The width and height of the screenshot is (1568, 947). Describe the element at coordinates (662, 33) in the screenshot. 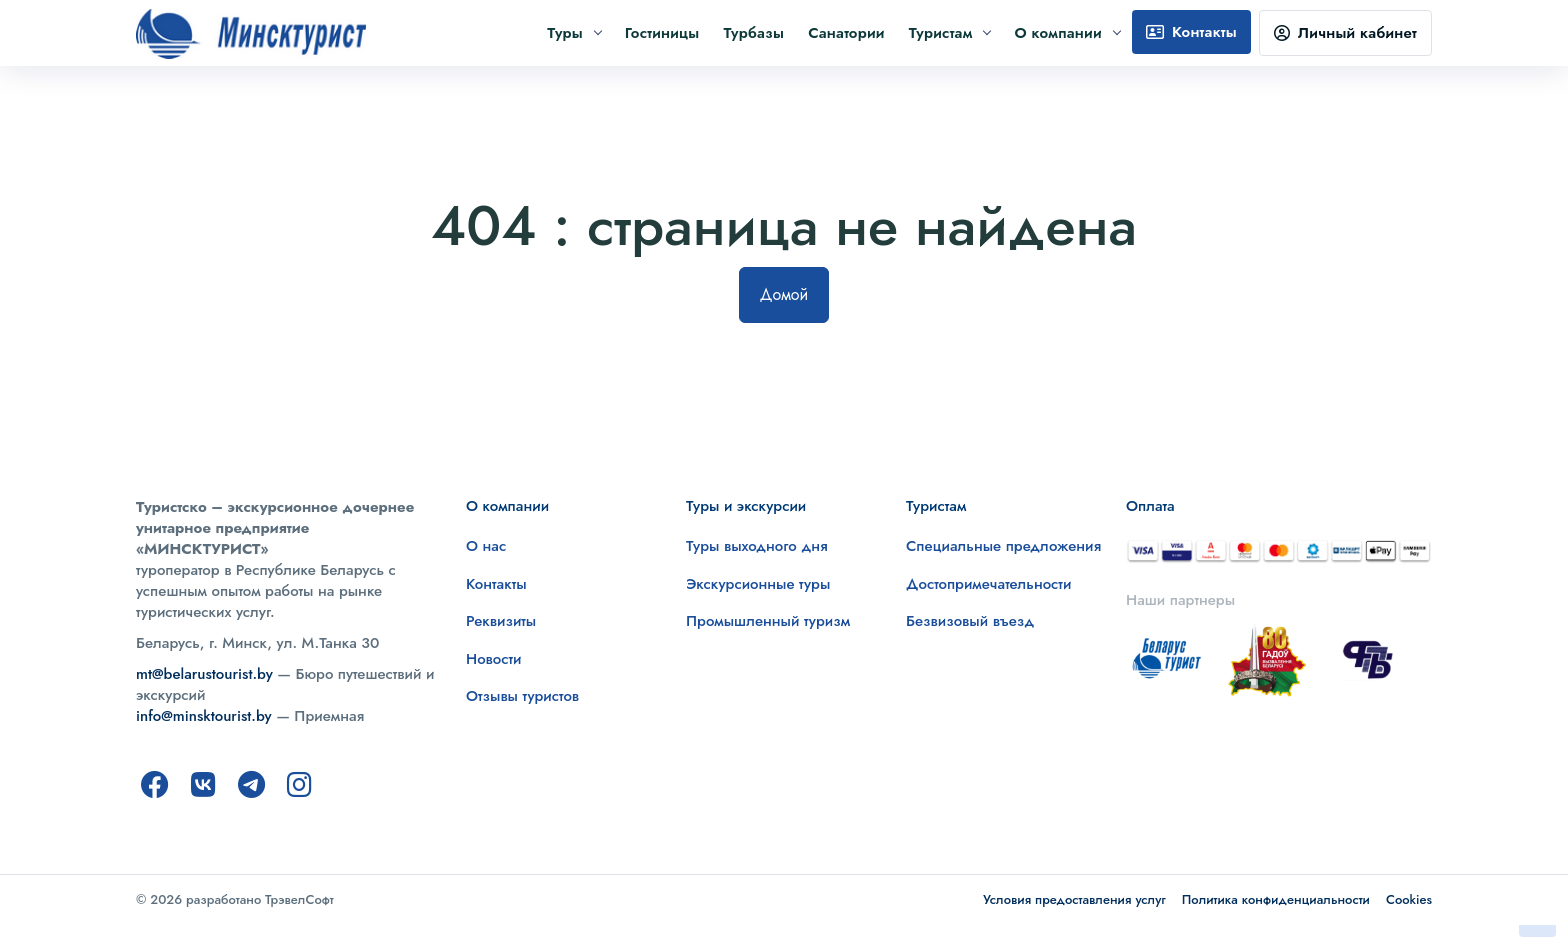

I see `Гостиницы` at that location.